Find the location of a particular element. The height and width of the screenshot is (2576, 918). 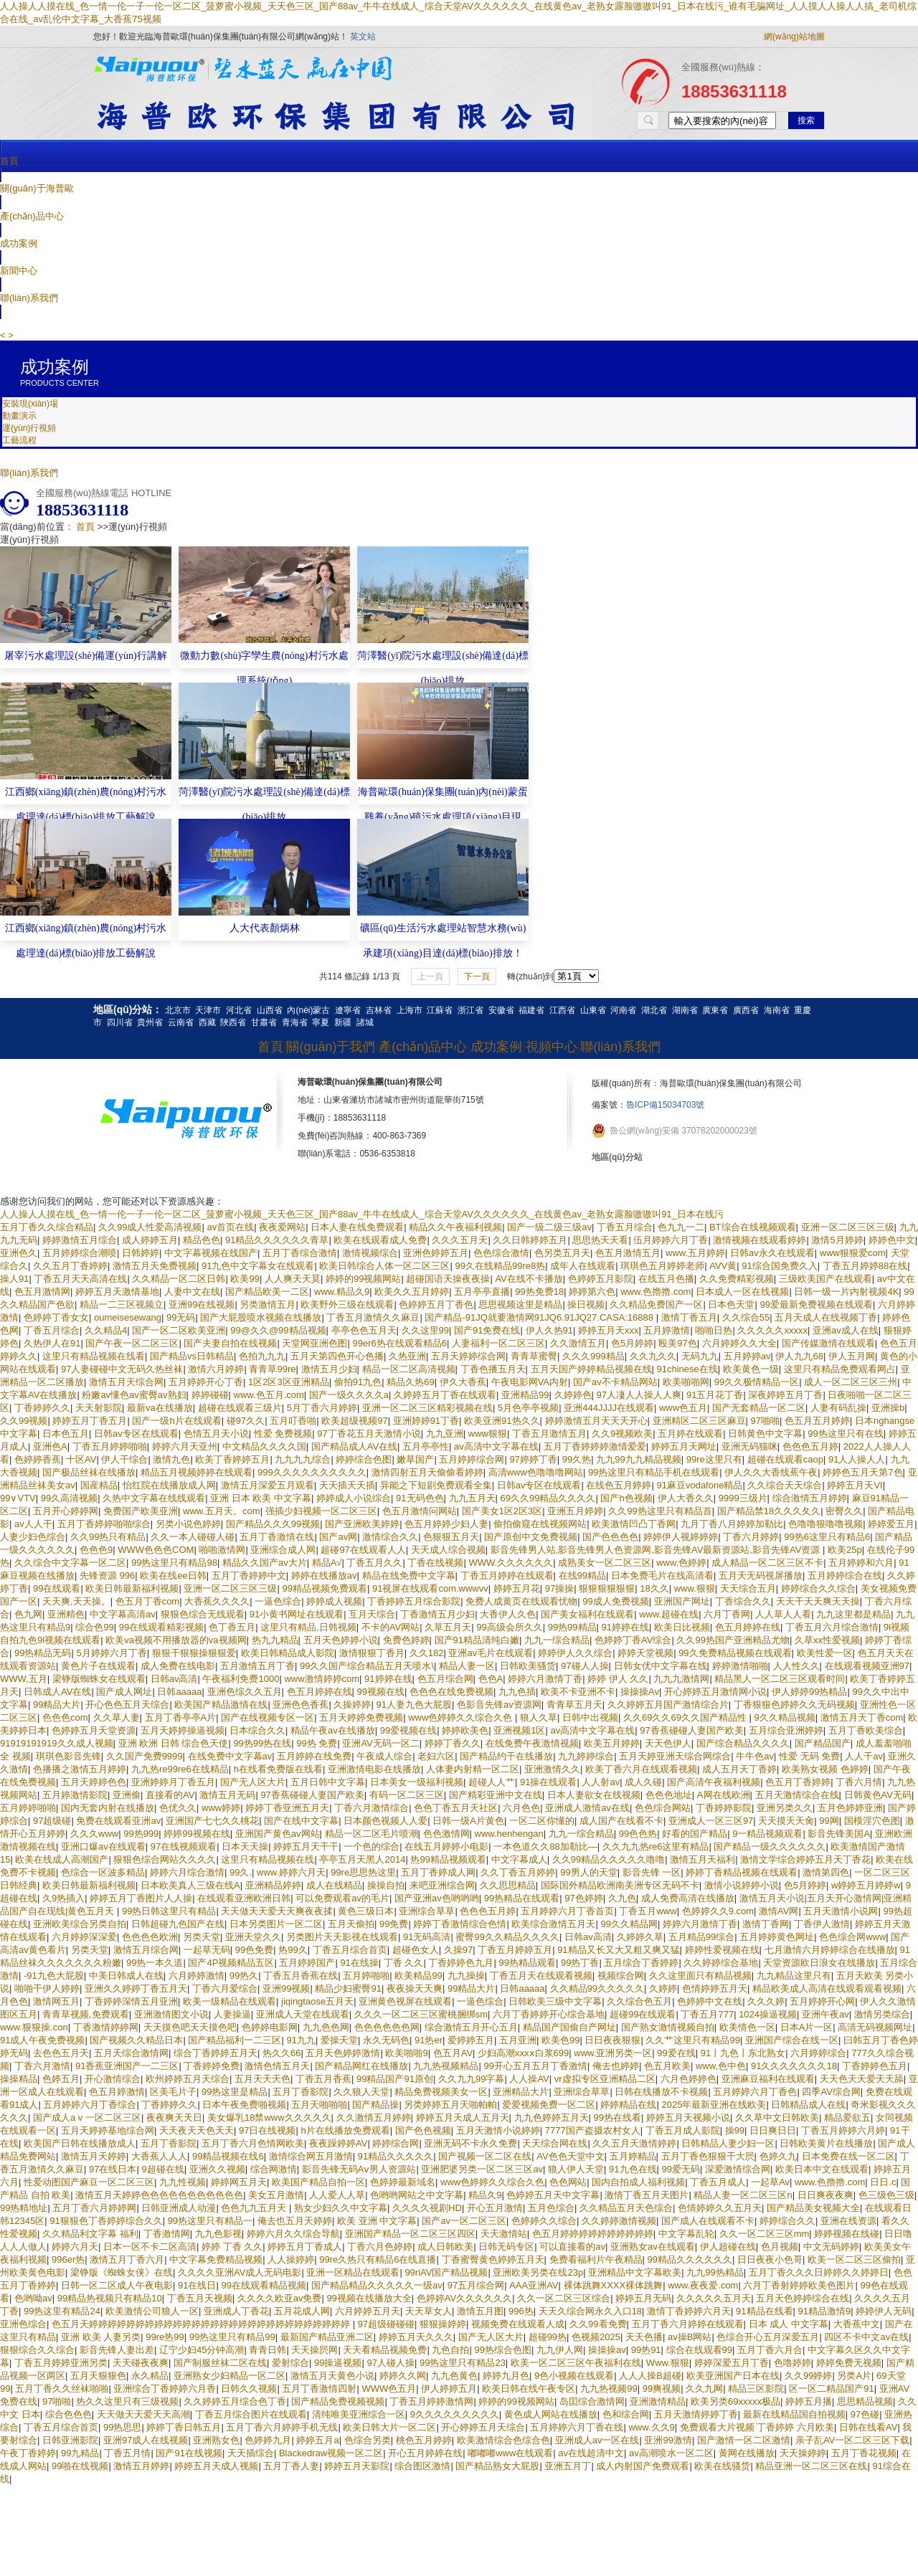

综合网激情 is located at coordinates (273, 2169).